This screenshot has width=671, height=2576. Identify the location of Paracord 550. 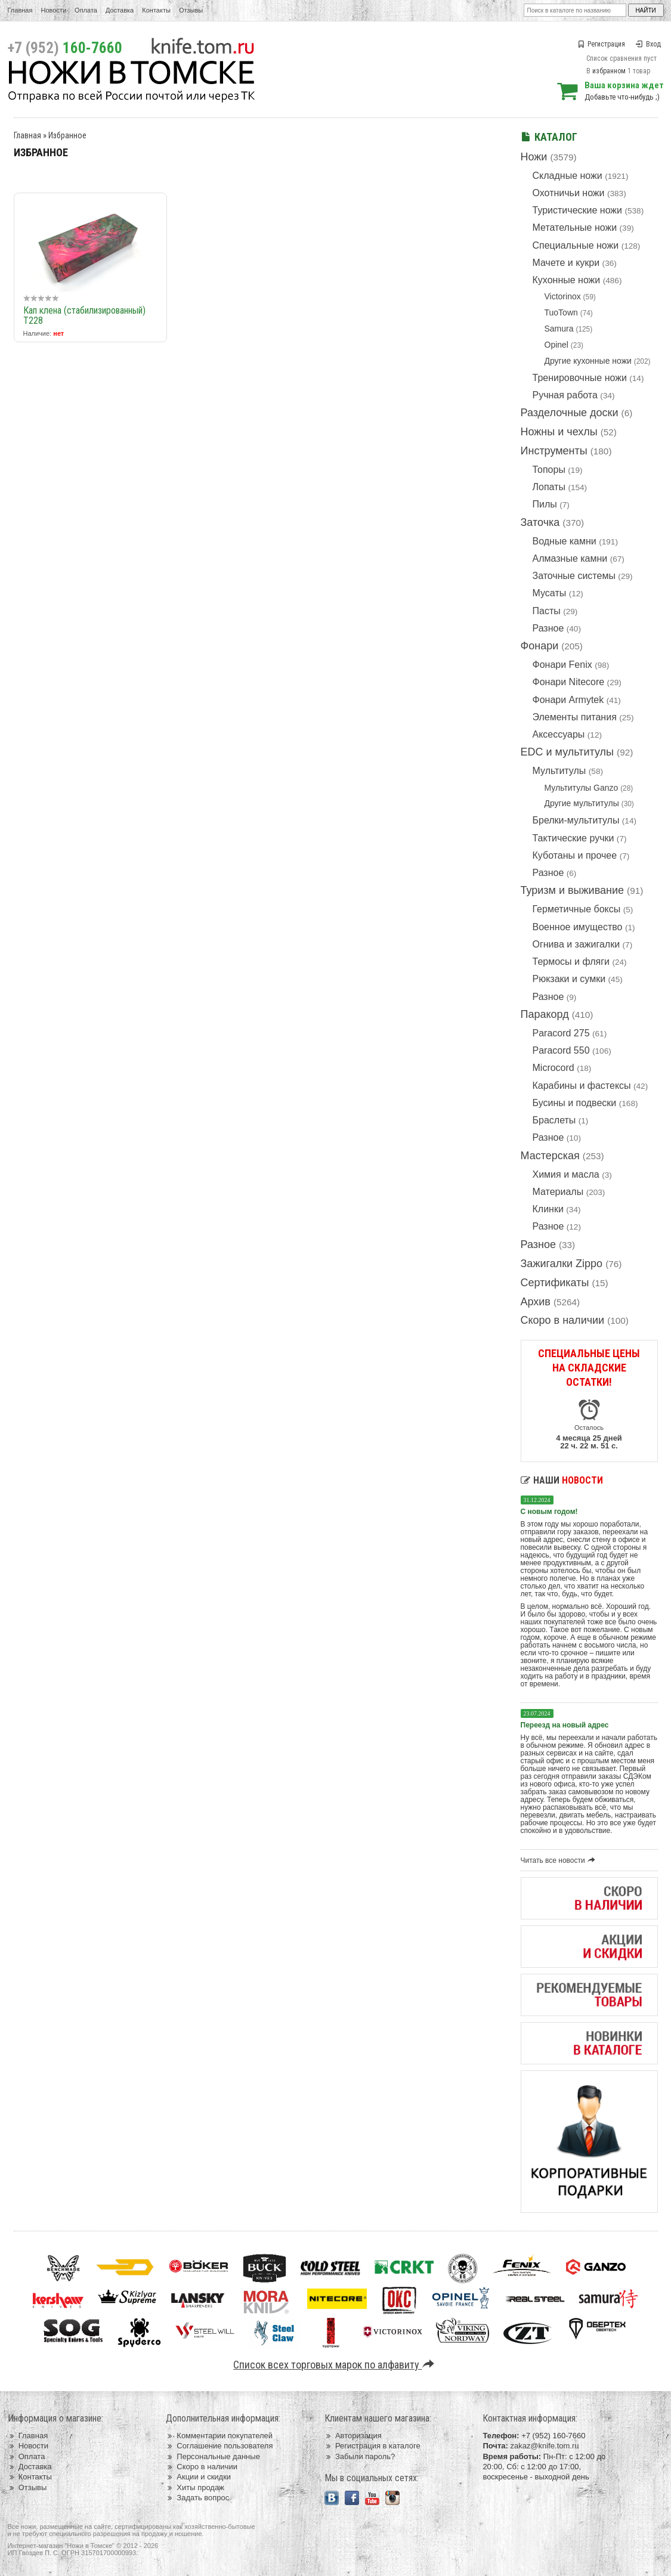
(561, 1050).